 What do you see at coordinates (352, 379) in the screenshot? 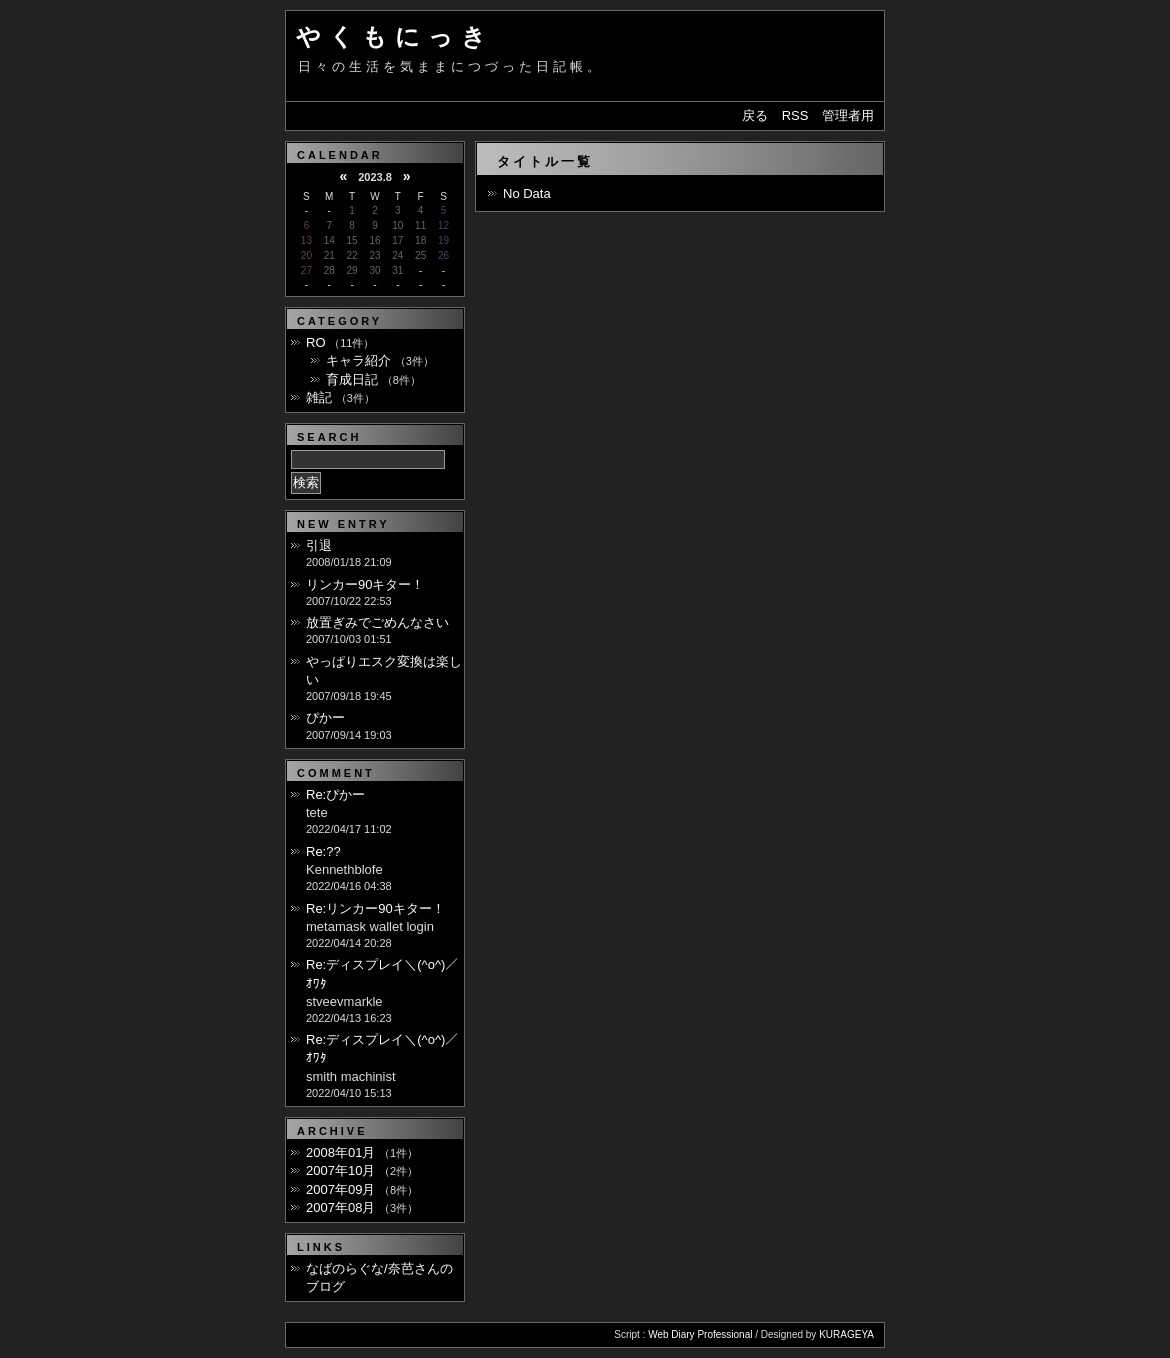
I see `育成日記` at bounding box center [352, 379].